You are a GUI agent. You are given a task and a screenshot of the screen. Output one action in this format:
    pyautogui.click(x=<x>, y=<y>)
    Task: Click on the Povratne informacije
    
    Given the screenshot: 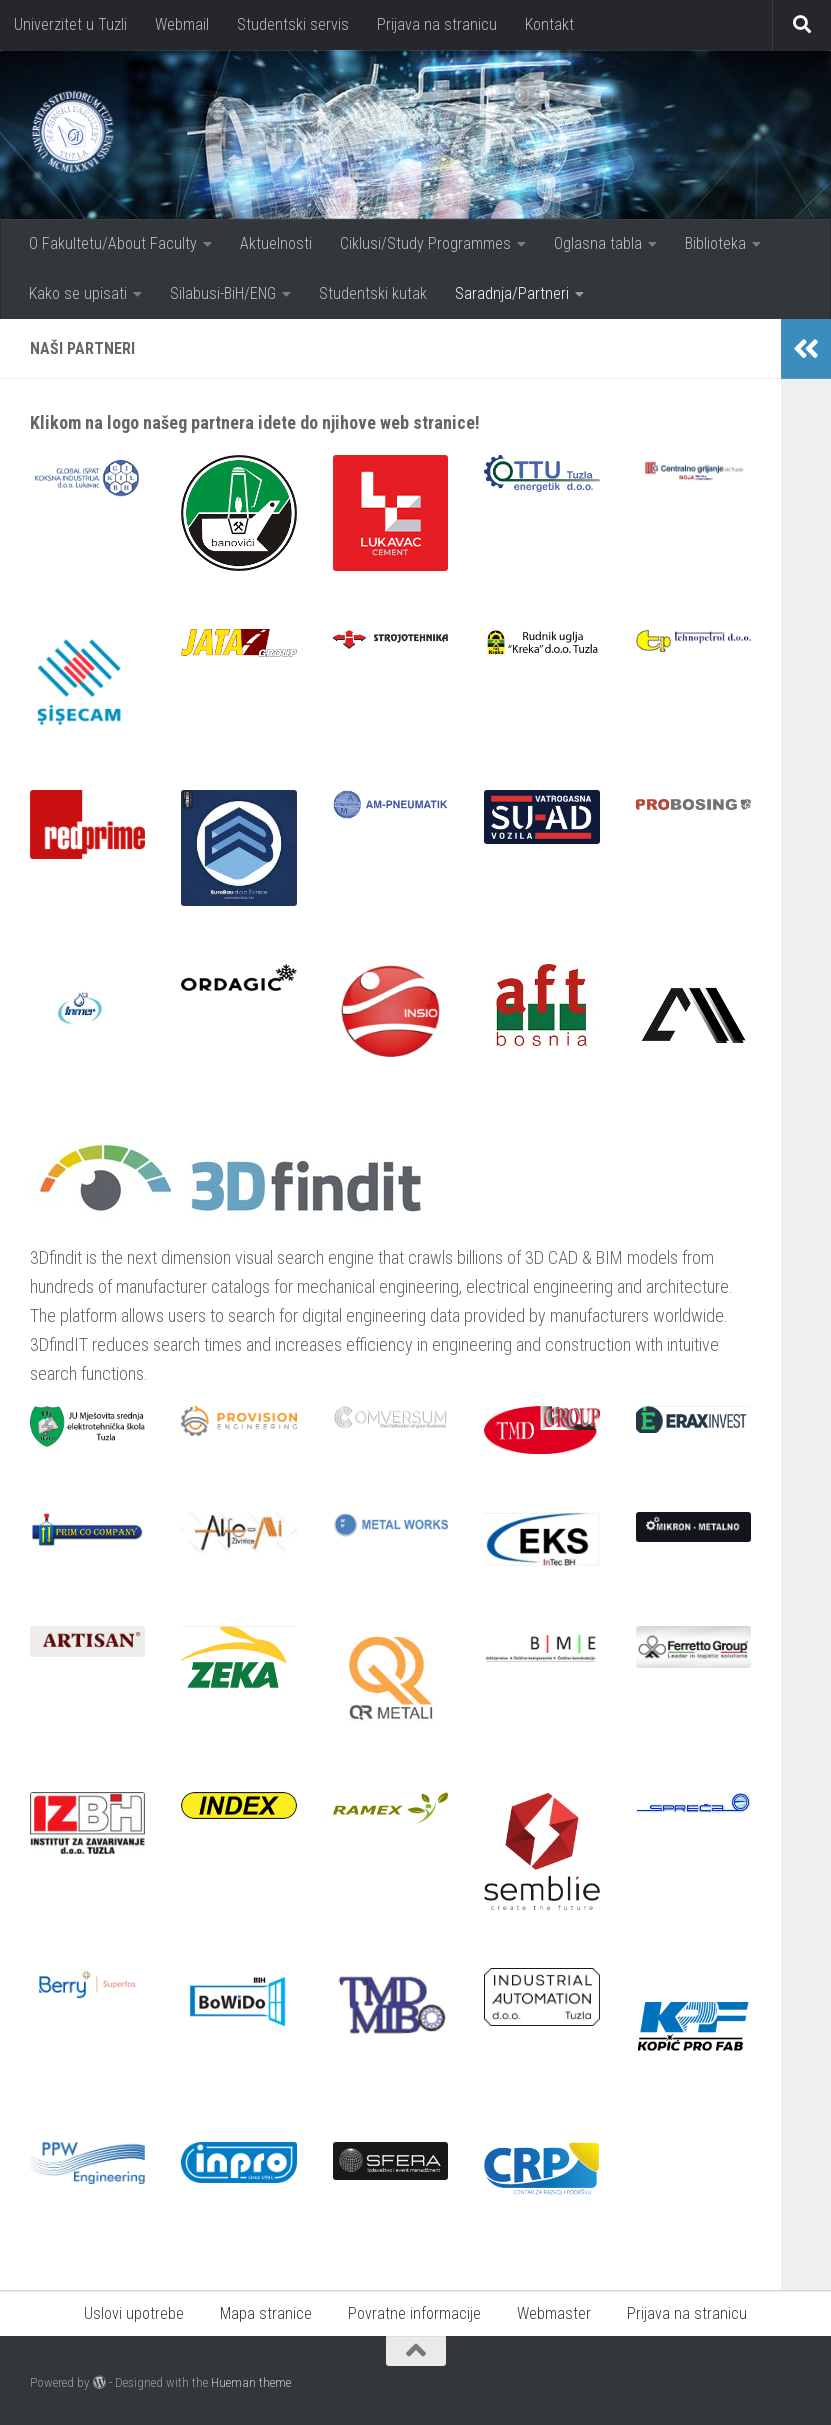 What is the action you would take?
    pyautogui.click(x=414, y=2313)
    